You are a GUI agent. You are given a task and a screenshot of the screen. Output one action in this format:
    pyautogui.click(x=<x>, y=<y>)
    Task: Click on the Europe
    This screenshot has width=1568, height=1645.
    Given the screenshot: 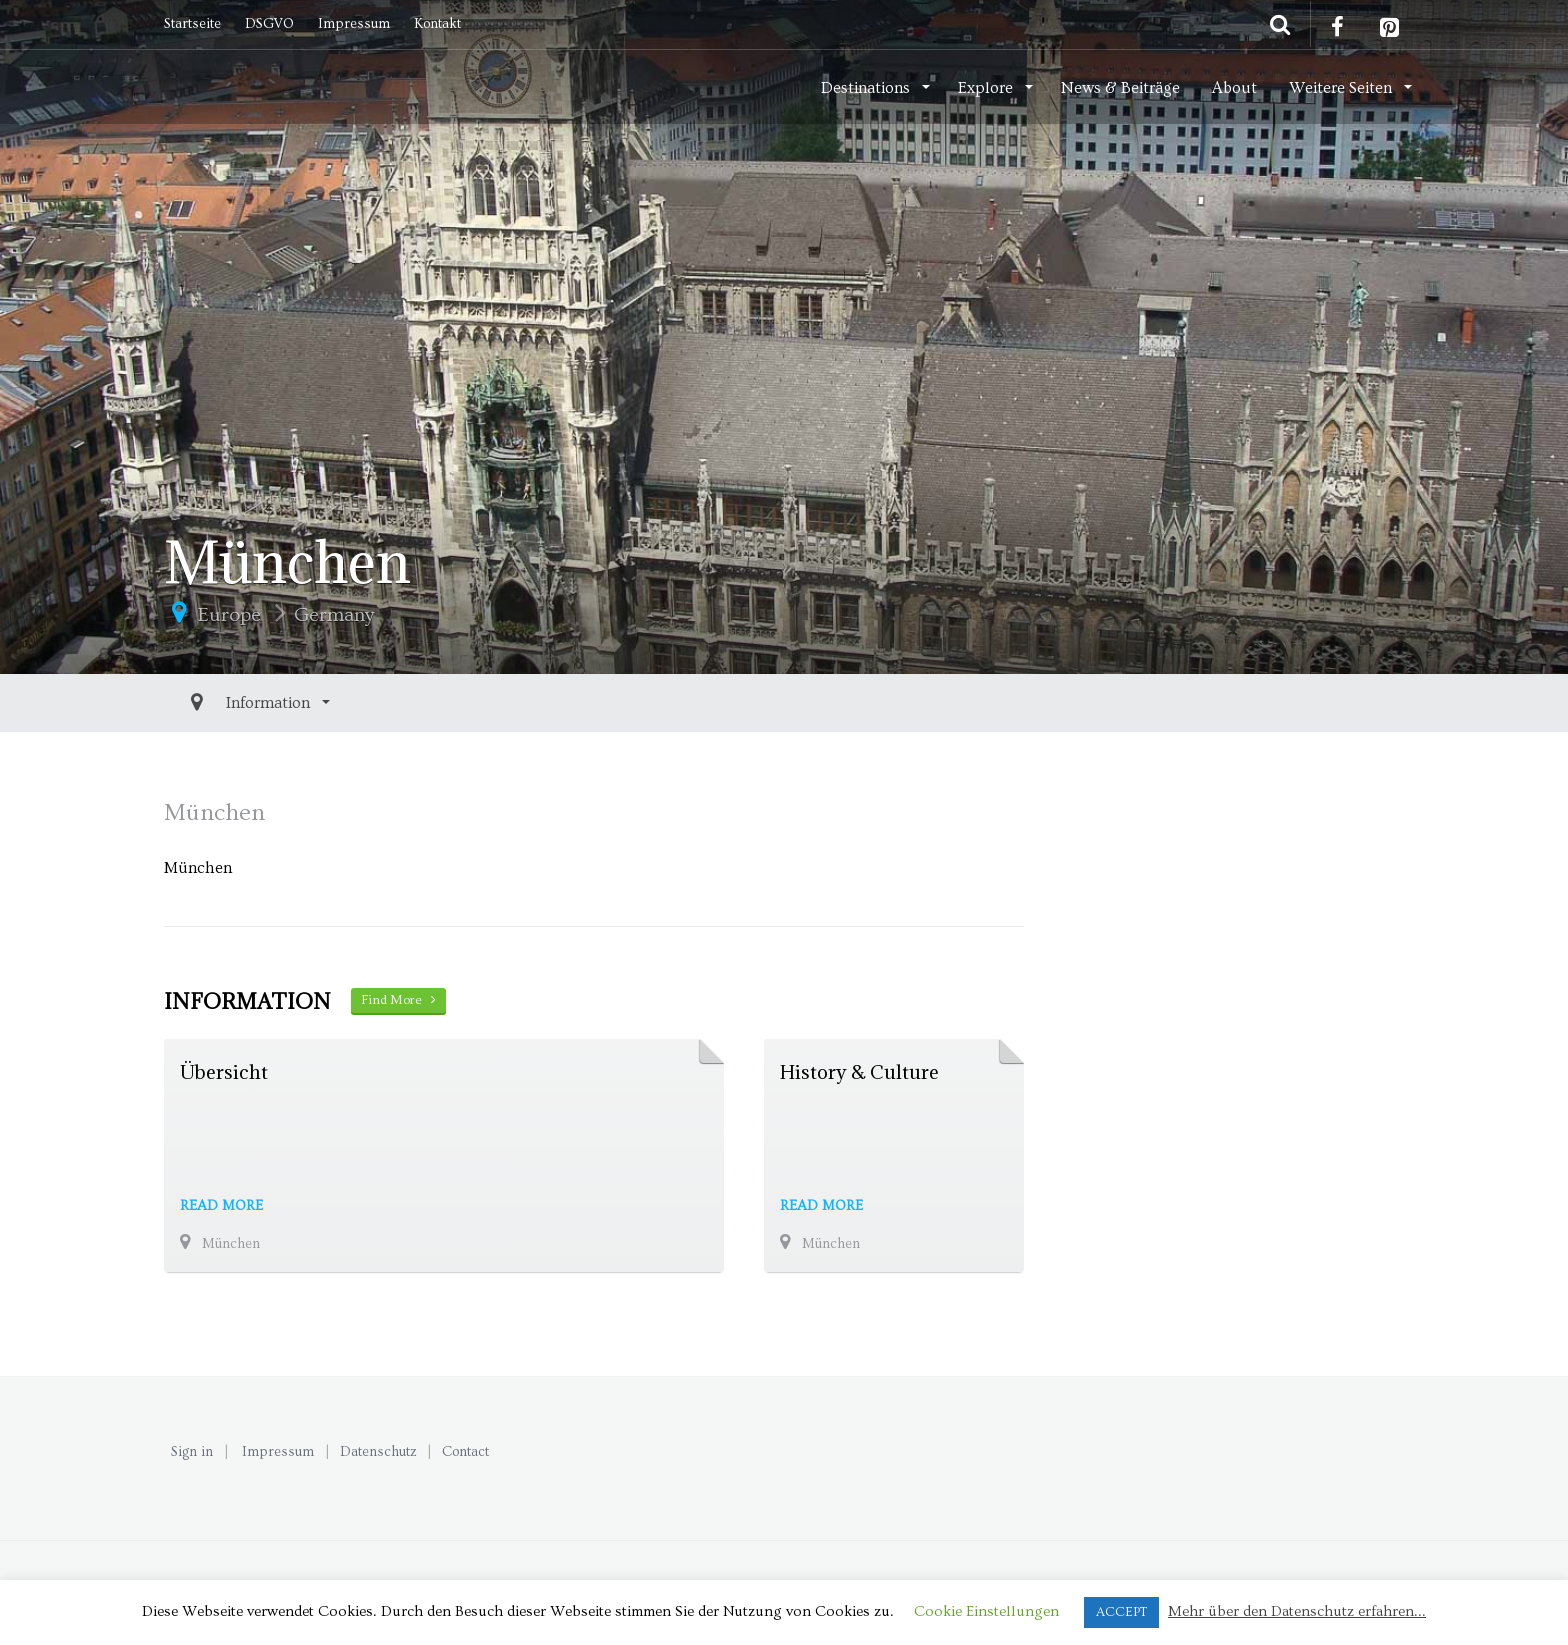 What is the action you would take?
    pyautogui.click(x=229, y=615)
    